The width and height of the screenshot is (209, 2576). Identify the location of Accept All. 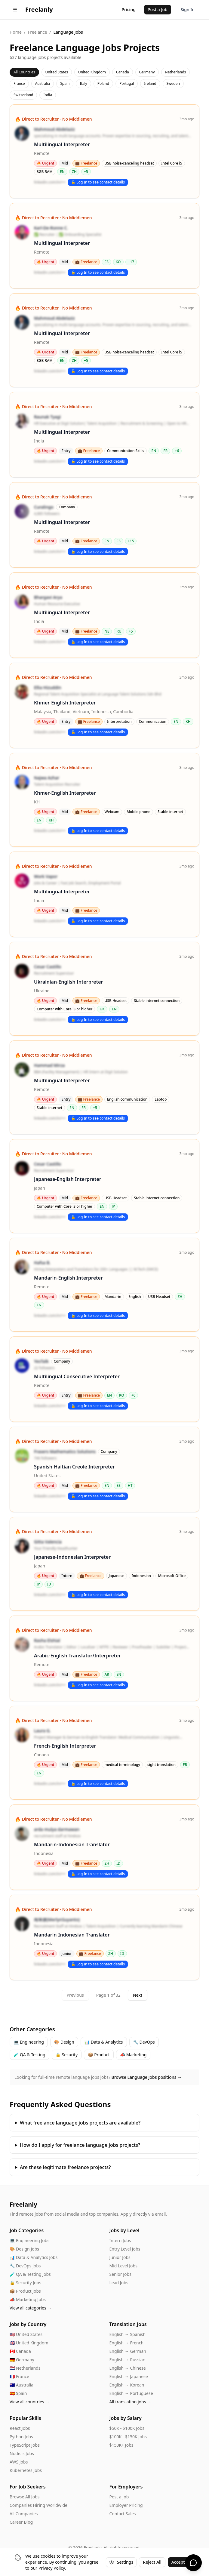
(181, 2562).